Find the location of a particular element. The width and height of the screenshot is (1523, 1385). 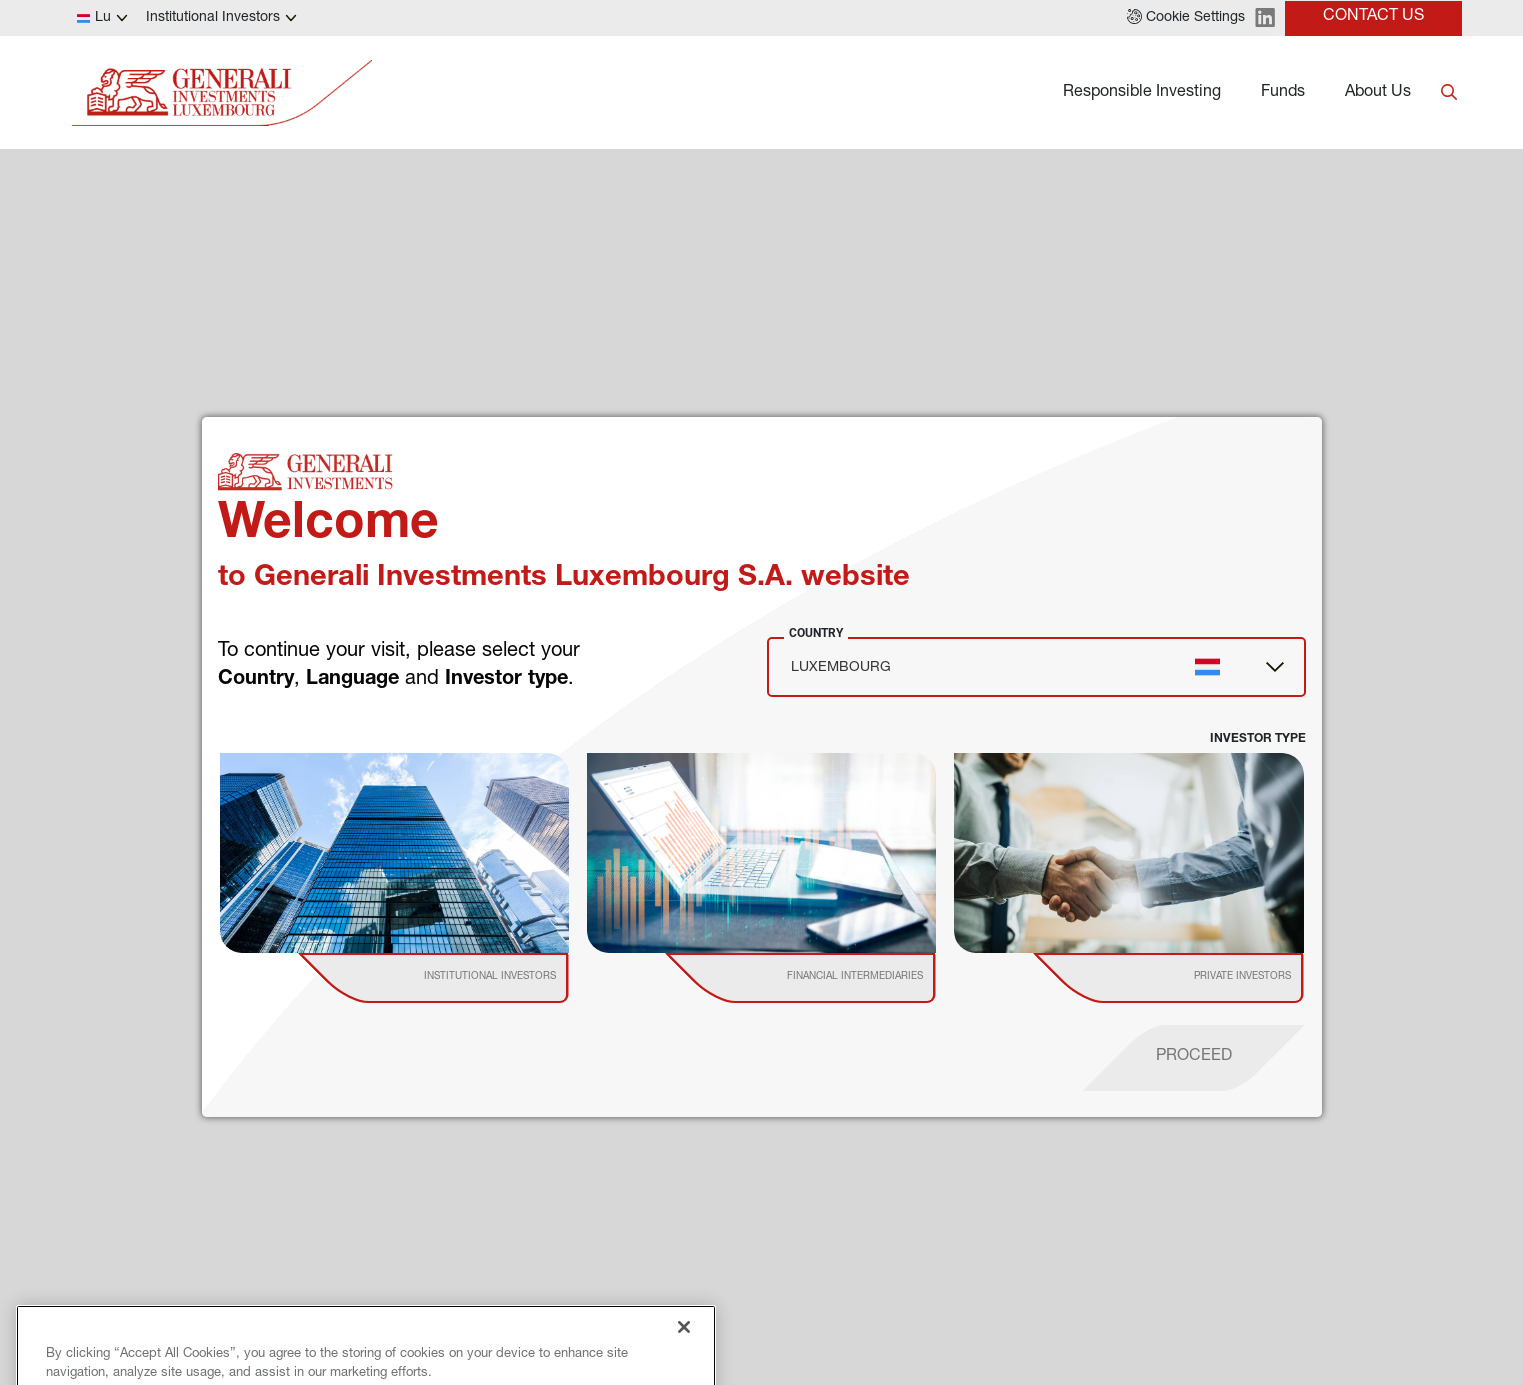

Responsible Investing is located at coordinates (1142, 93).